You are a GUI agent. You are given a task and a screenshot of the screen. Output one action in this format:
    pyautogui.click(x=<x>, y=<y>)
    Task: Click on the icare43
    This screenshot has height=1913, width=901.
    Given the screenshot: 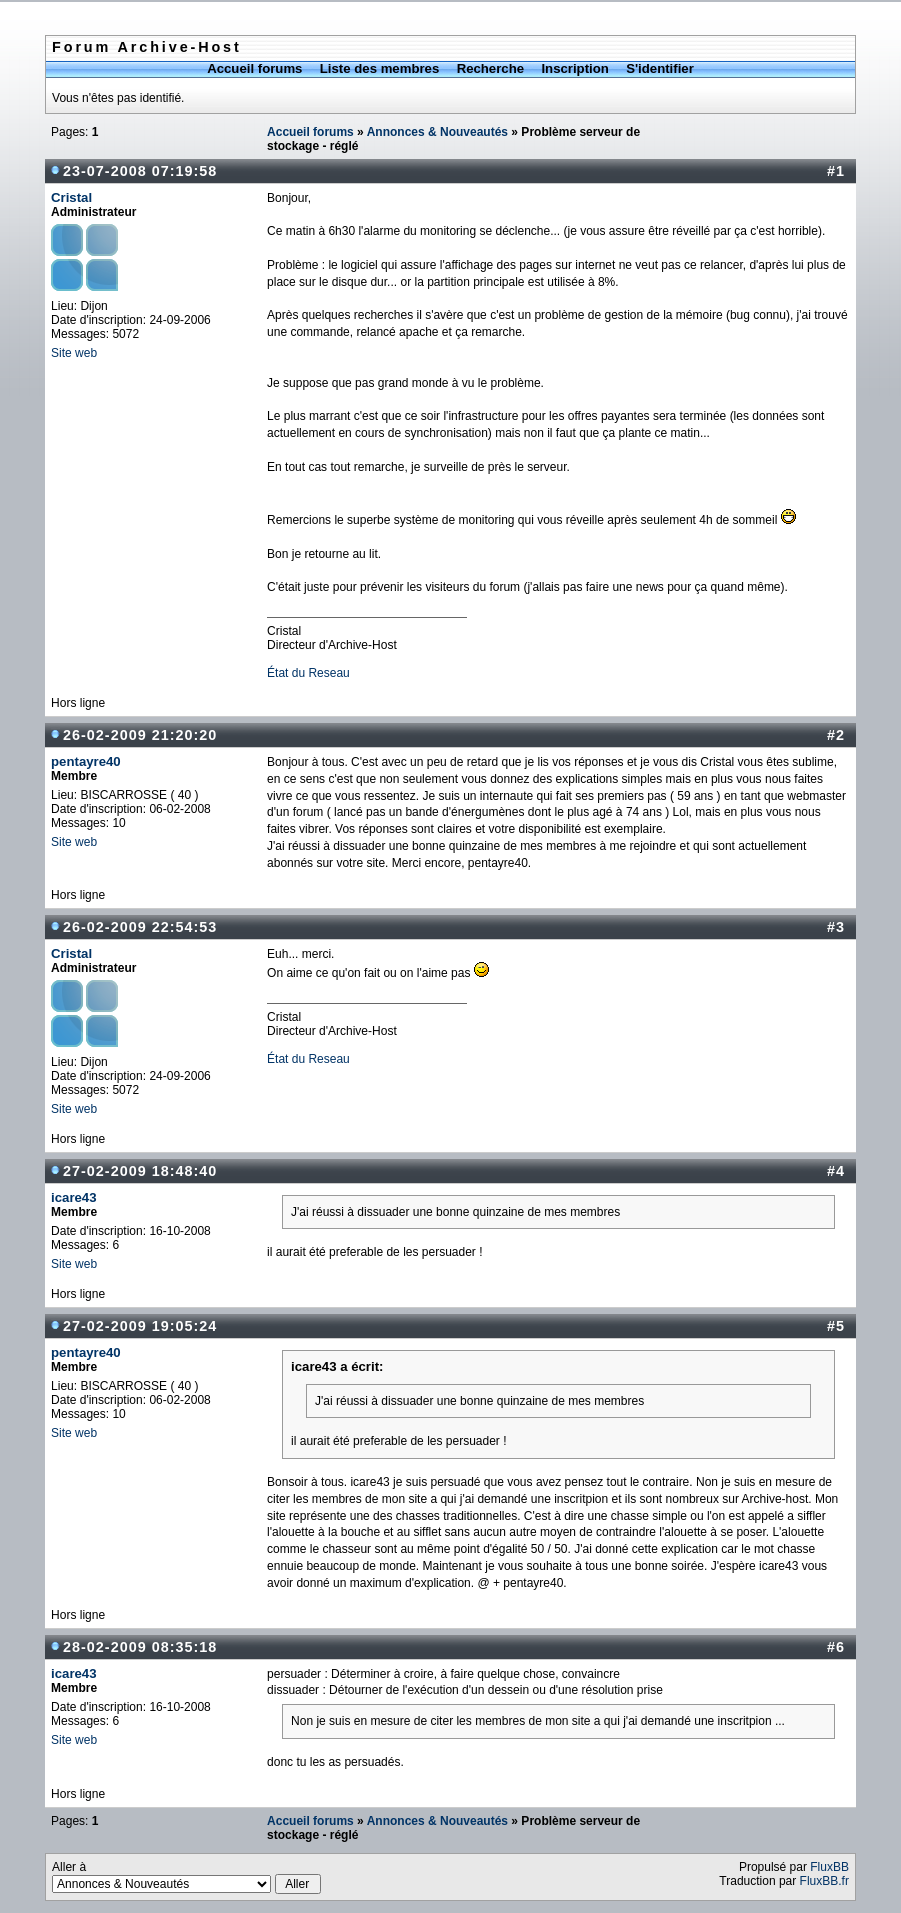 What is the action you would take?
    pyautogui.click(x=73, y=1197)
    